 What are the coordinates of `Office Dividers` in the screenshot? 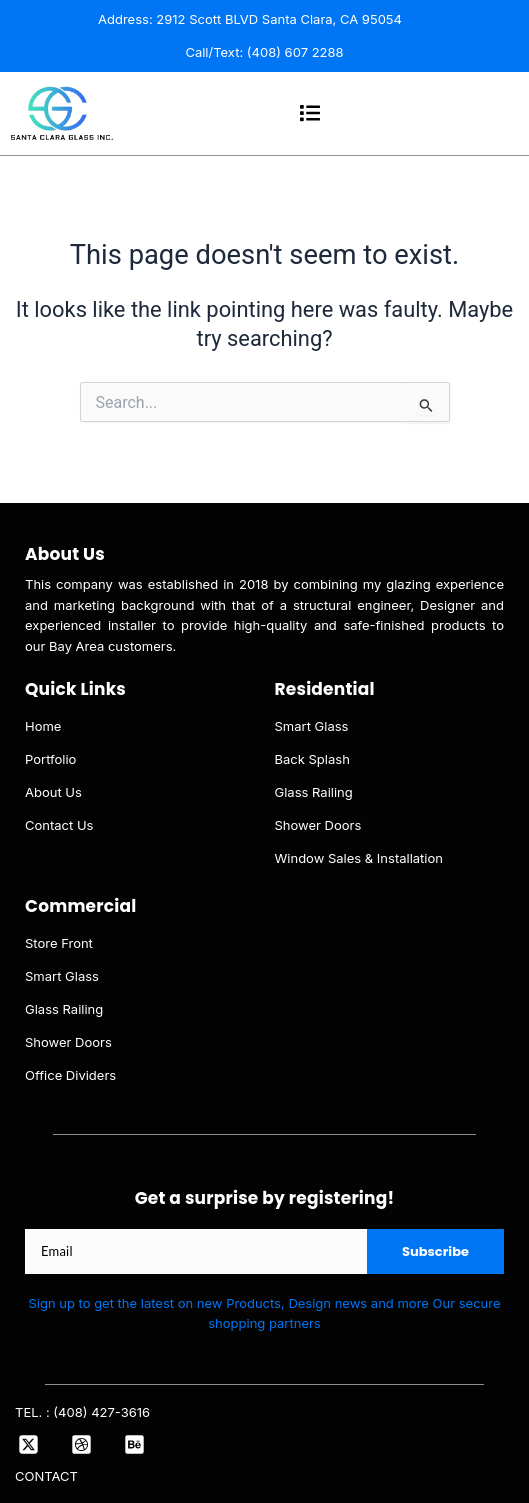 It's located at (70, 1075).